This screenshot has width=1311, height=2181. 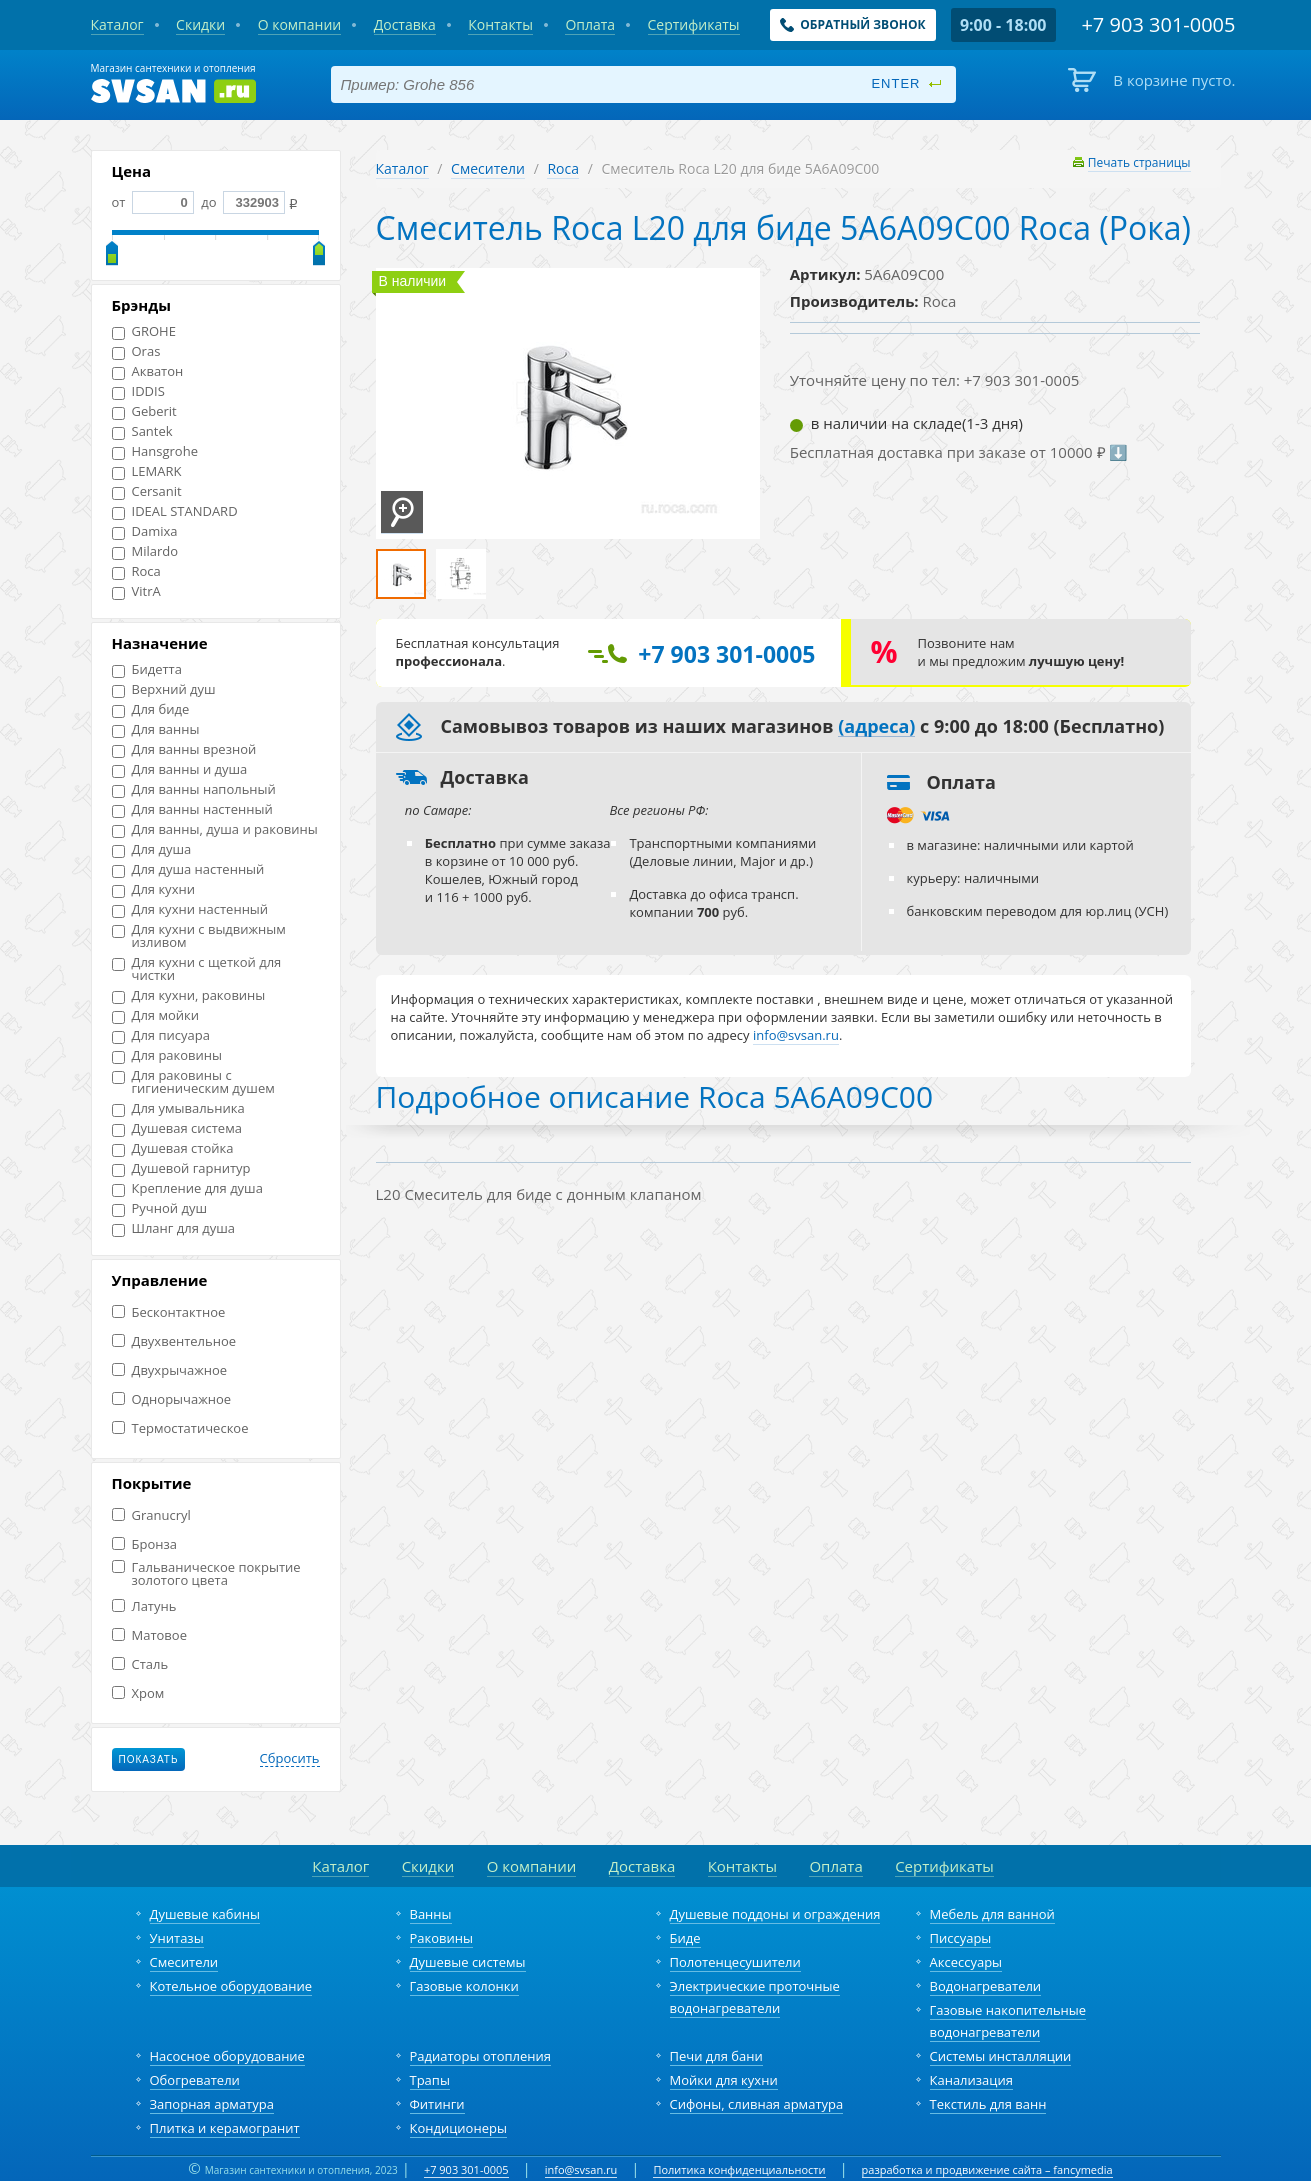 What do you see at coordinates (195, 2080) in the screenshot?
I see `Обогреватели` at bounding box center [195, 2080].